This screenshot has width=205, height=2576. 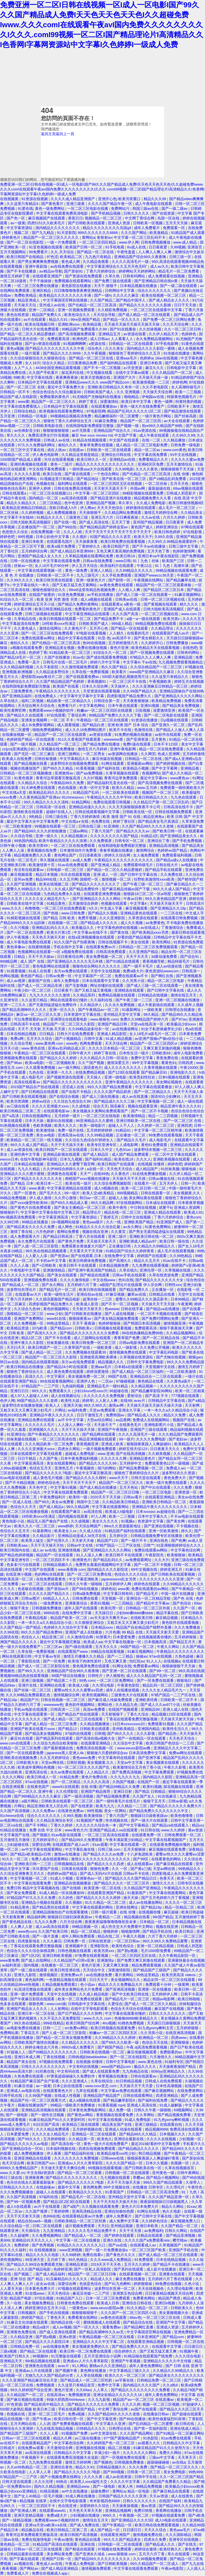 What do you see at coordinates (140, 1854) in the screenshot?
I see `十八岁免进欧美` at bounding box center [140, 1854].